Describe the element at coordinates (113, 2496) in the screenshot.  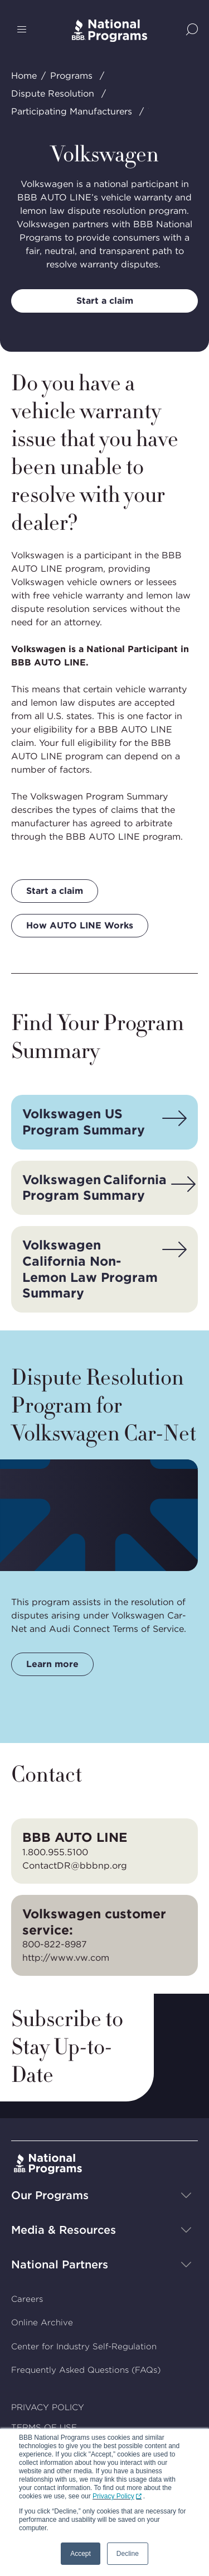
I see `Privacy Policy` at that location.